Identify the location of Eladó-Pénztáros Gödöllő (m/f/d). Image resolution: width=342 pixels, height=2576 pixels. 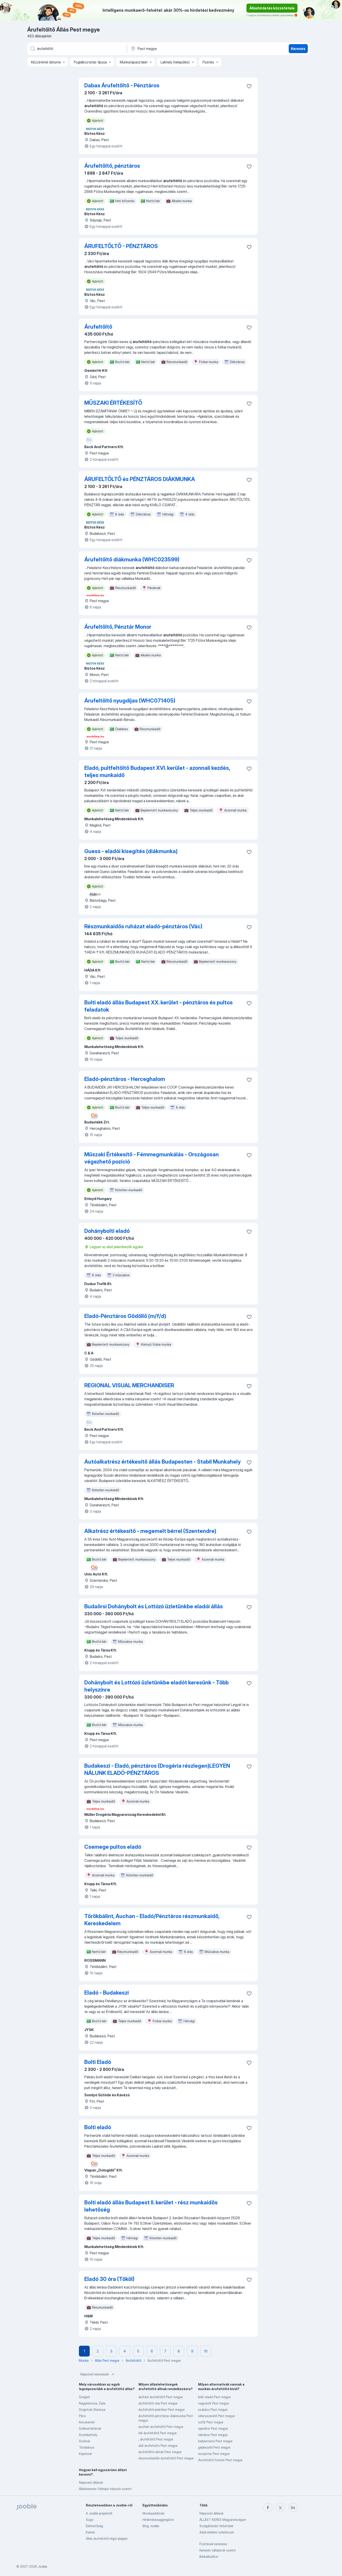
(125, 1316).